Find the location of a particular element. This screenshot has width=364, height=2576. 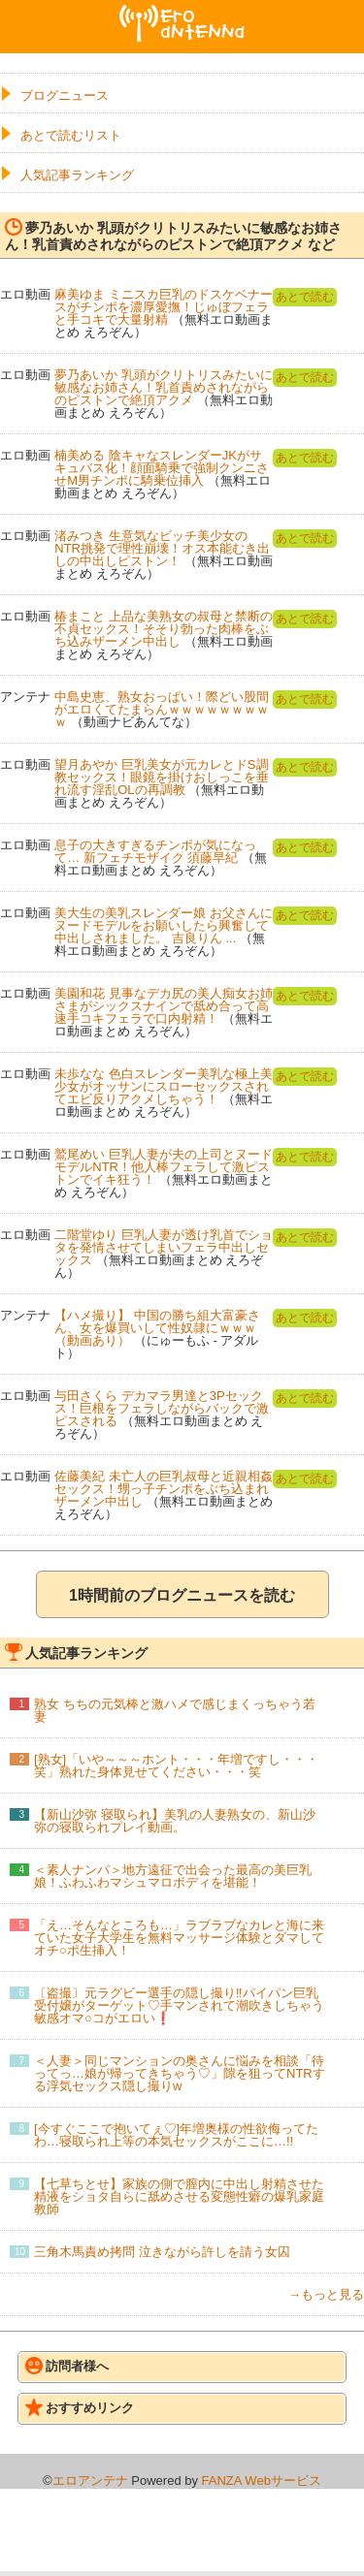

＜人妻＞同じマンションの奥さんに悩みを相談「待ってっ…娘が帰ってきちゃう♡」隙を狙ってNTRする浮気セックス隠し撮りw is located at coordinates (179, 2073).